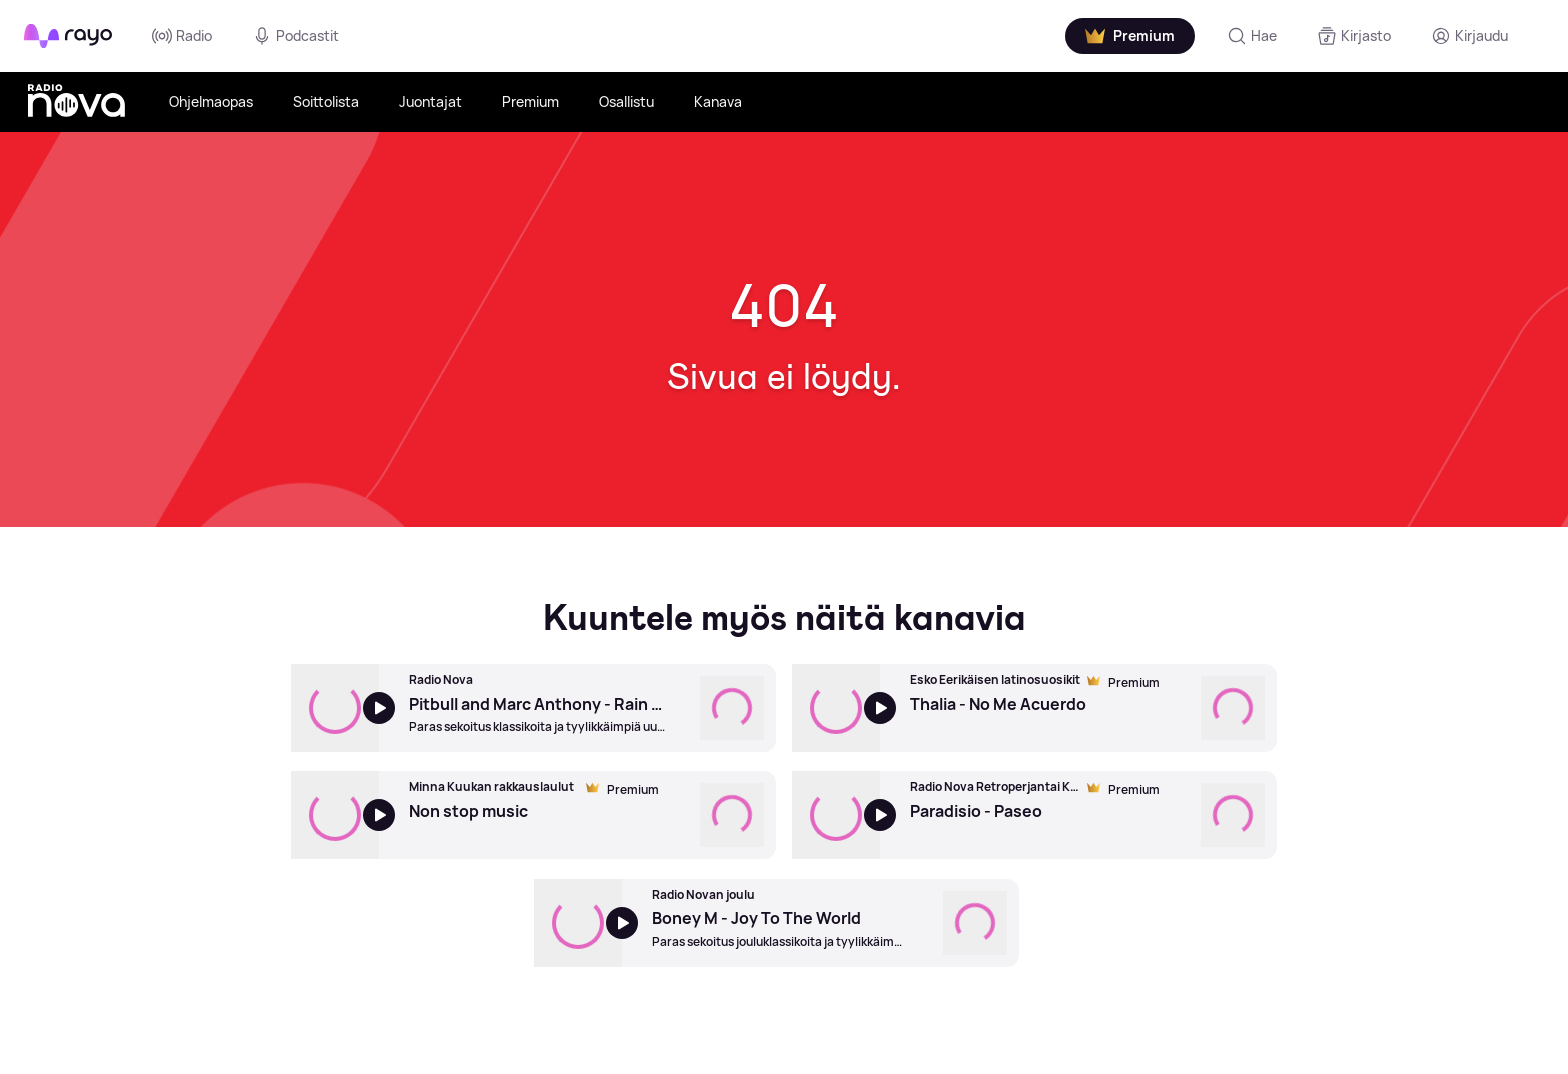 This screenshot has height=1074, width=1568. Describe the element at coordinates (718, 101) in the screenshot. I see `Kanava` at that location.